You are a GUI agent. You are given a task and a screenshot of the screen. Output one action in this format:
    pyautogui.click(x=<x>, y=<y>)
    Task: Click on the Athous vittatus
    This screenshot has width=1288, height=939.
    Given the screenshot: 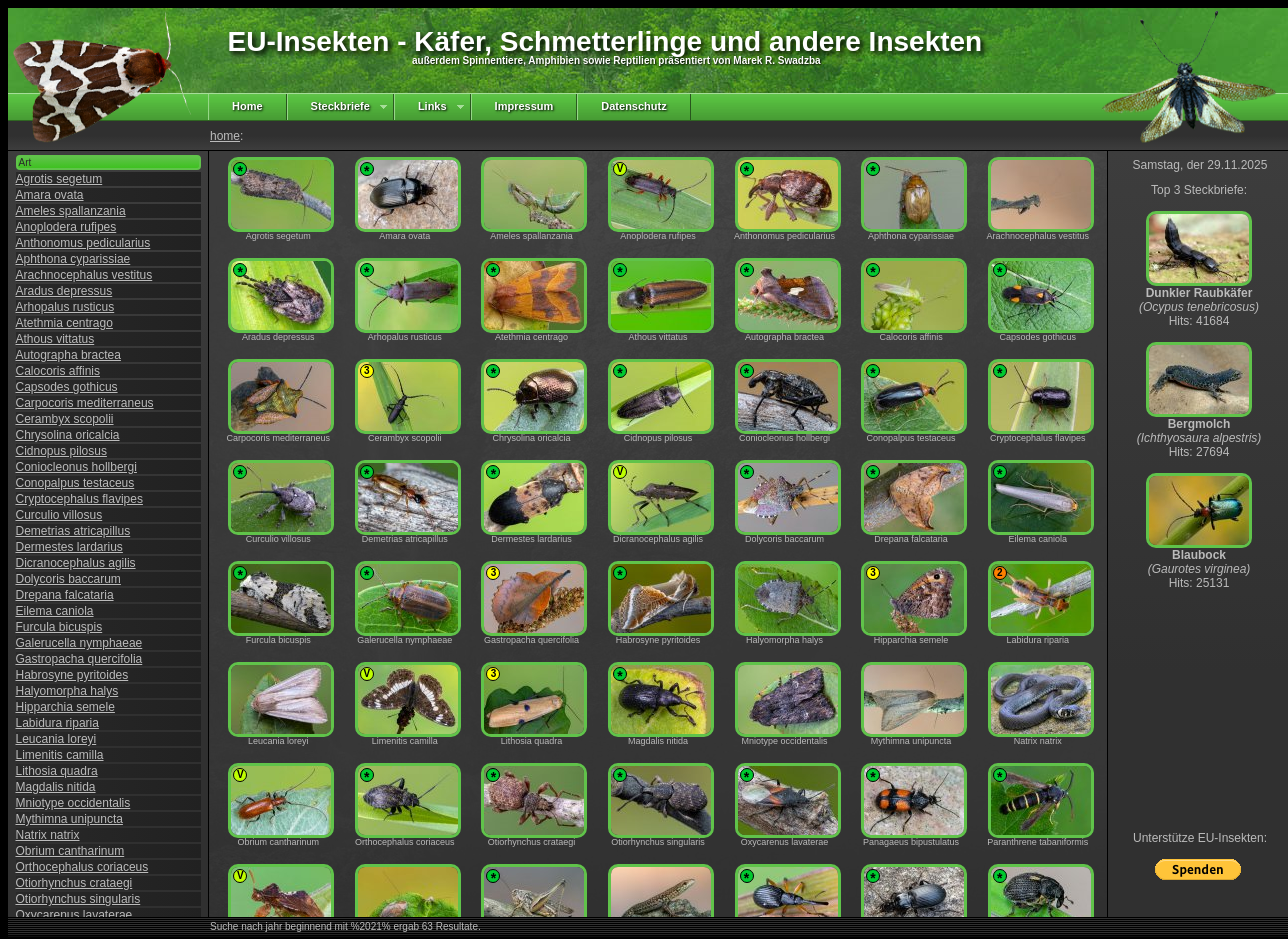 What is the action you would take?
    pyautogui.click(x=55, y=339)
    